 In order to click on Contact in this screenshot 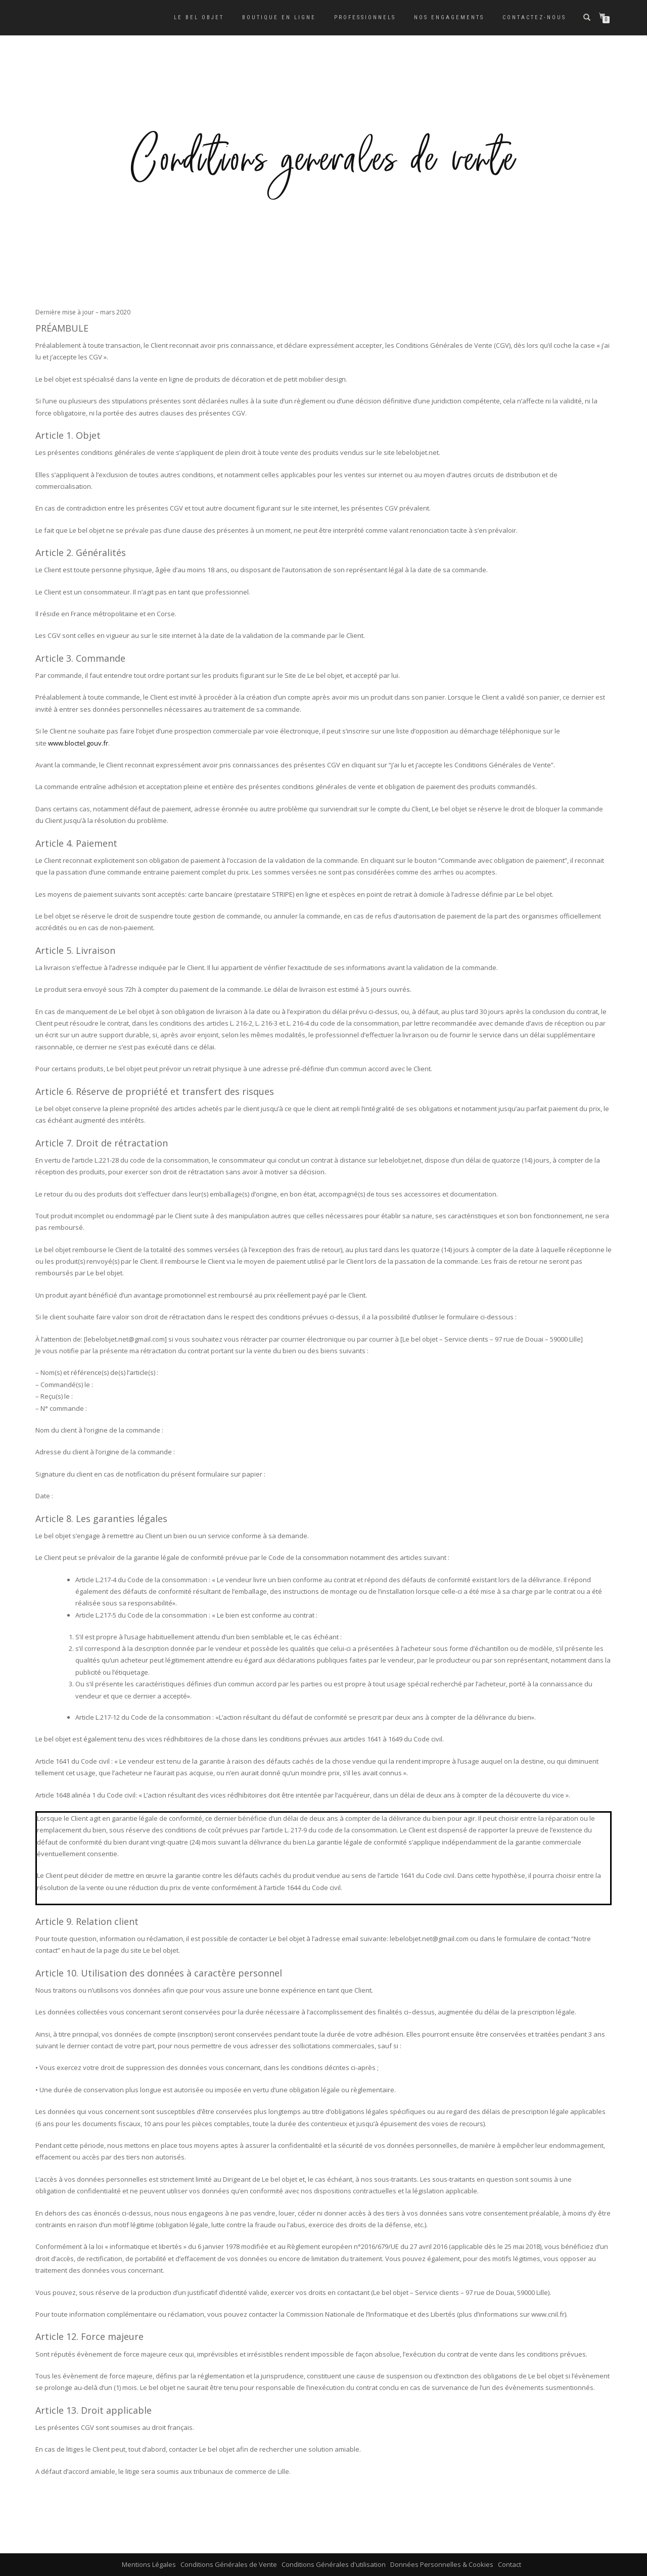, I will do `click(509, 2564)`.